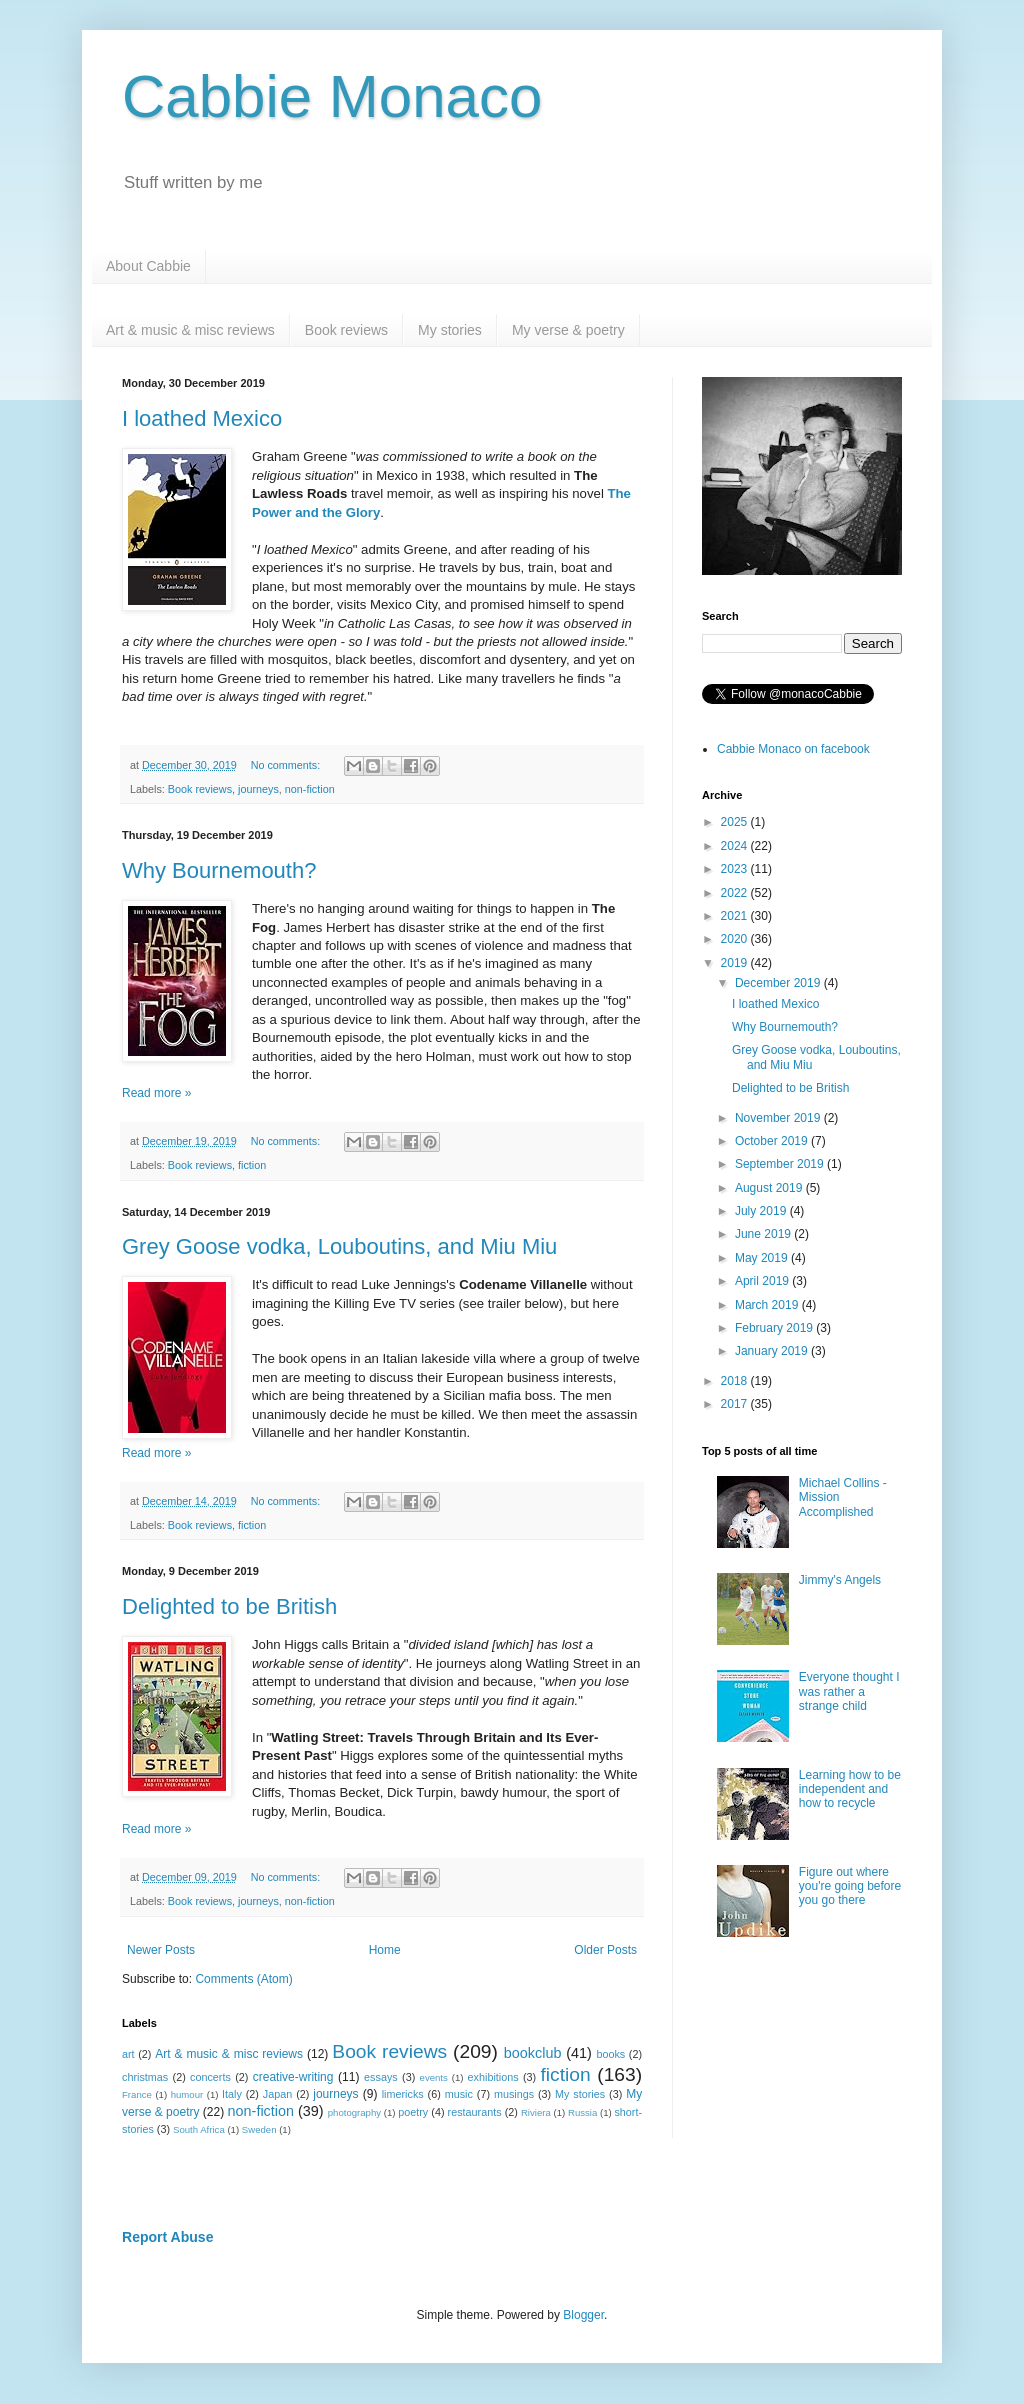 Image resolution: width=1024 pixels, height=2404 pixels. I want to click on September 2019, so click(781, 1164).